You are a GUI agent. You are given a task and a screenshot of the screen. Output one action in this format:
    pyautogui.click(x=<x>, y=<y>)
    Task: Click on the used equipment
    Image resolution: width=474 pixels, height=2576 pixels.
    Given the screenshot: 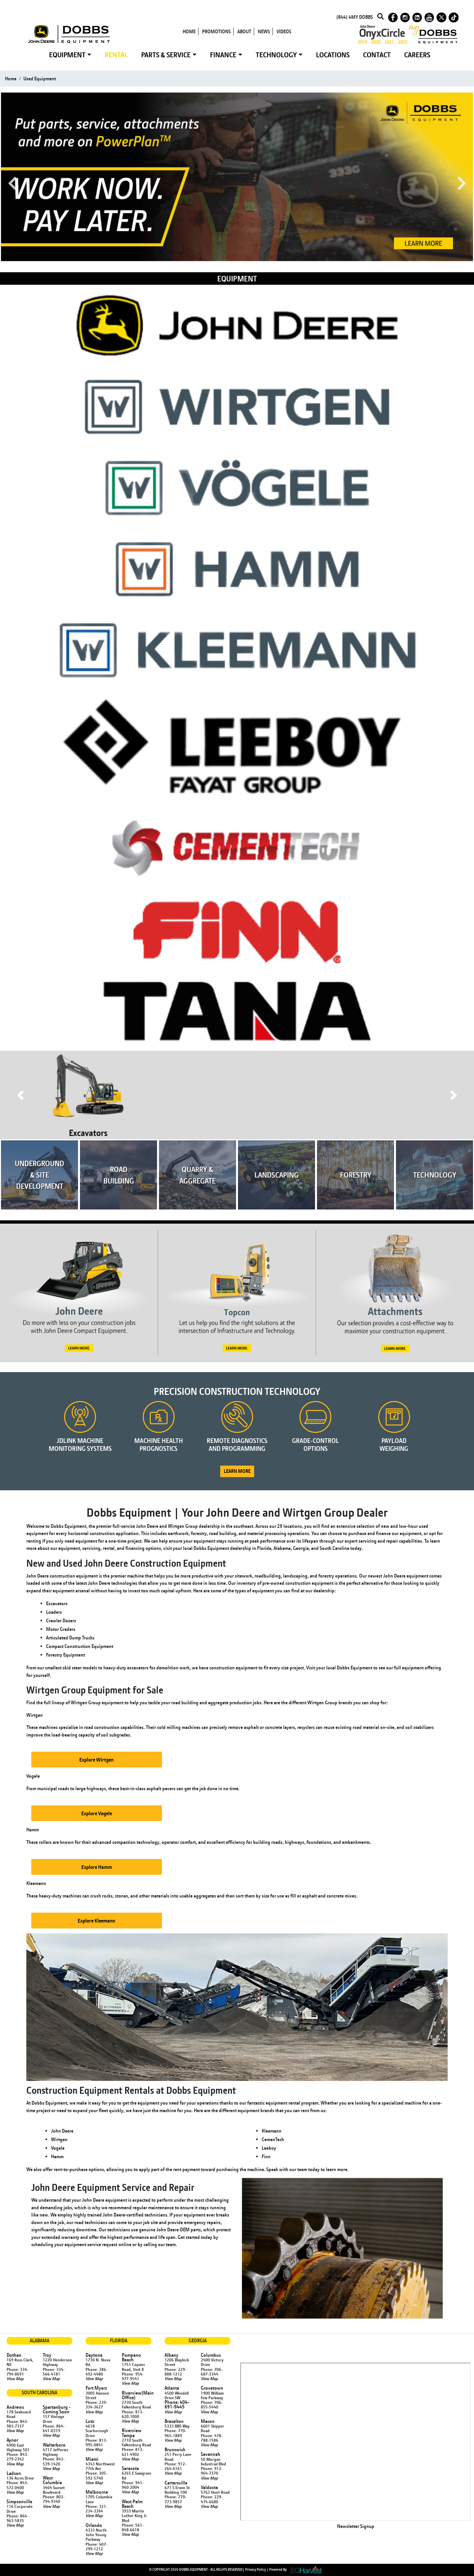 What is the action you would take?
    pyautogui.click(x=39, y=78)
    